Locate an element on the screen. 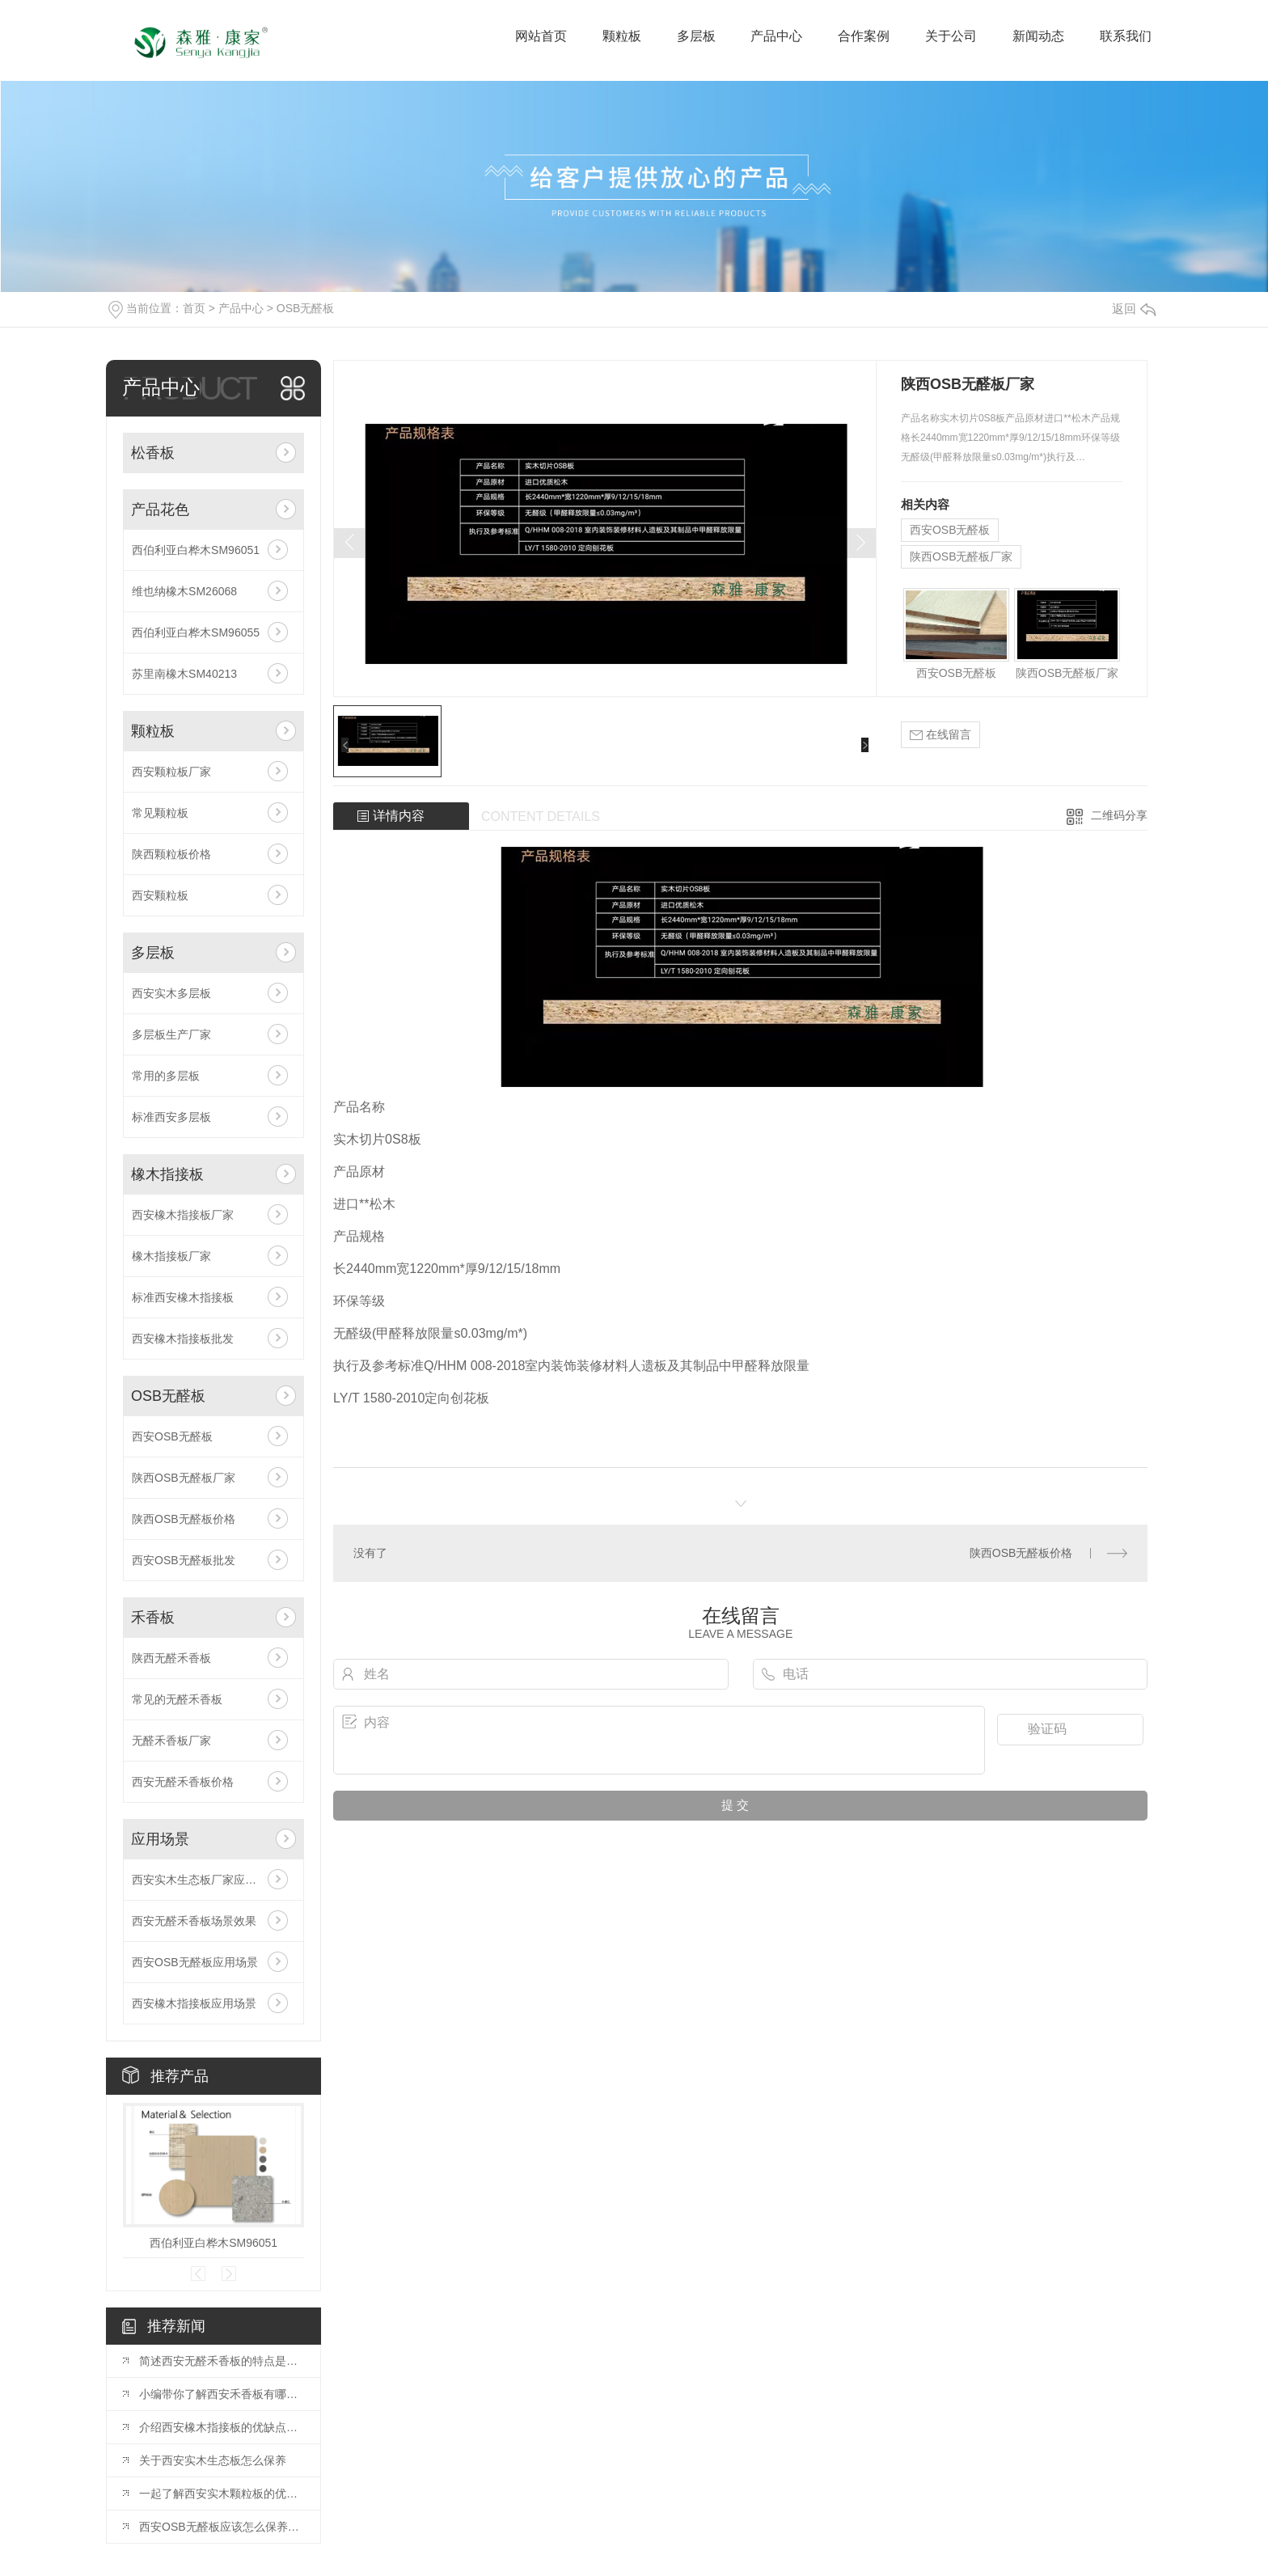 The width and height of the screenshot is (1268, 2576). 产品花色 is located at coordinates (160, 509).